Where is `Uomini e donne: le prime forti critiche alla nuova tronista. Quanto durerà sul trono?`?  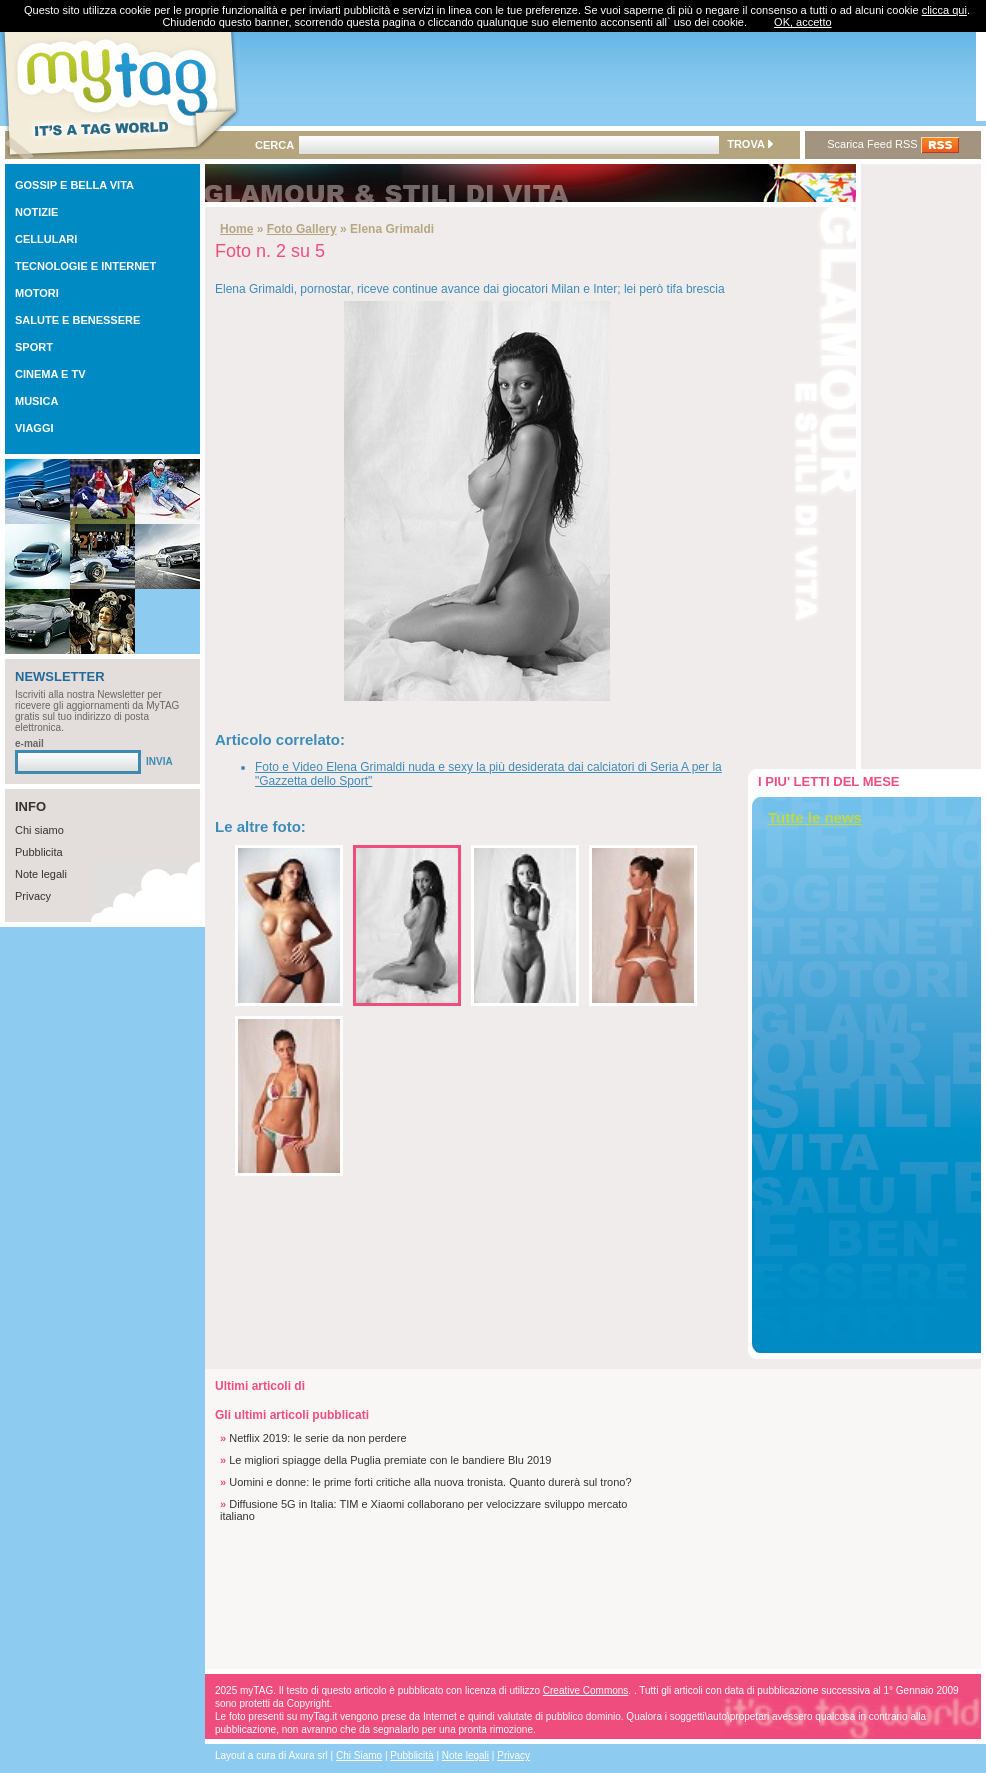 Uomini e donne: le prime forti critiche alla nuova tronista. Quanto durerà sul trono? is located at coordinates (430, 1482).